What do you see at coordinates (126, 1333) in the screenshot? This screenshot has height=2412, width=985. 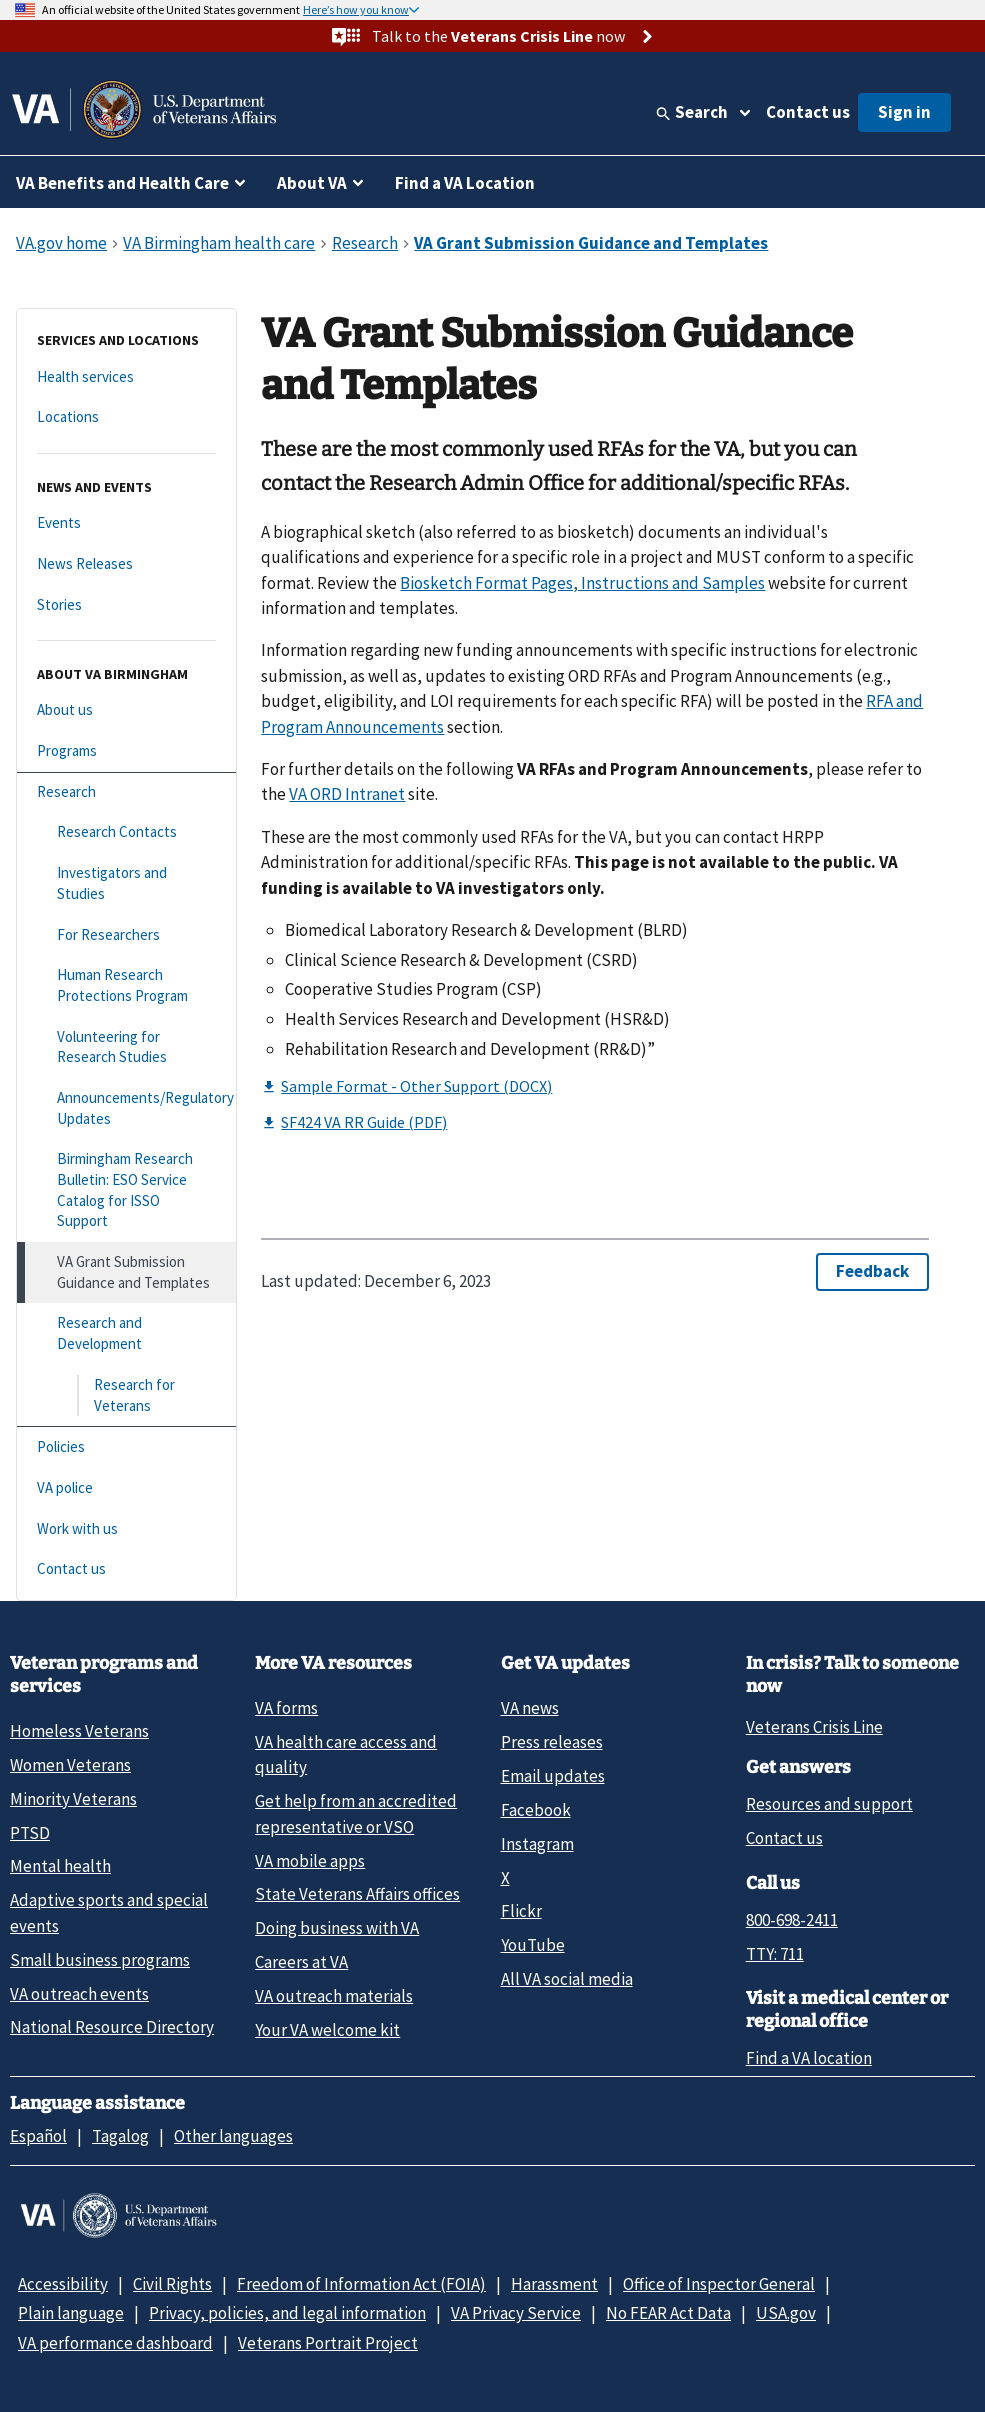 I see `[Research and Development]` at bounding box center [126, 1333].